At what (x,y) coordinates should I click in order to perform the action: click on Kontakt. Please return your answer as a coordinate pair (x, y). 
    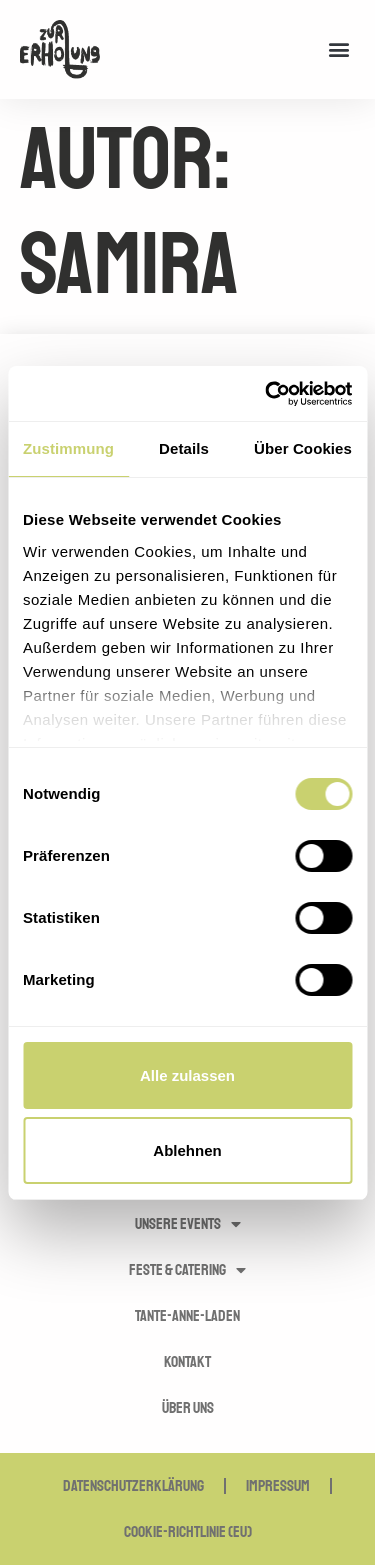
    Looking at the image, I should click on (187, 1362).